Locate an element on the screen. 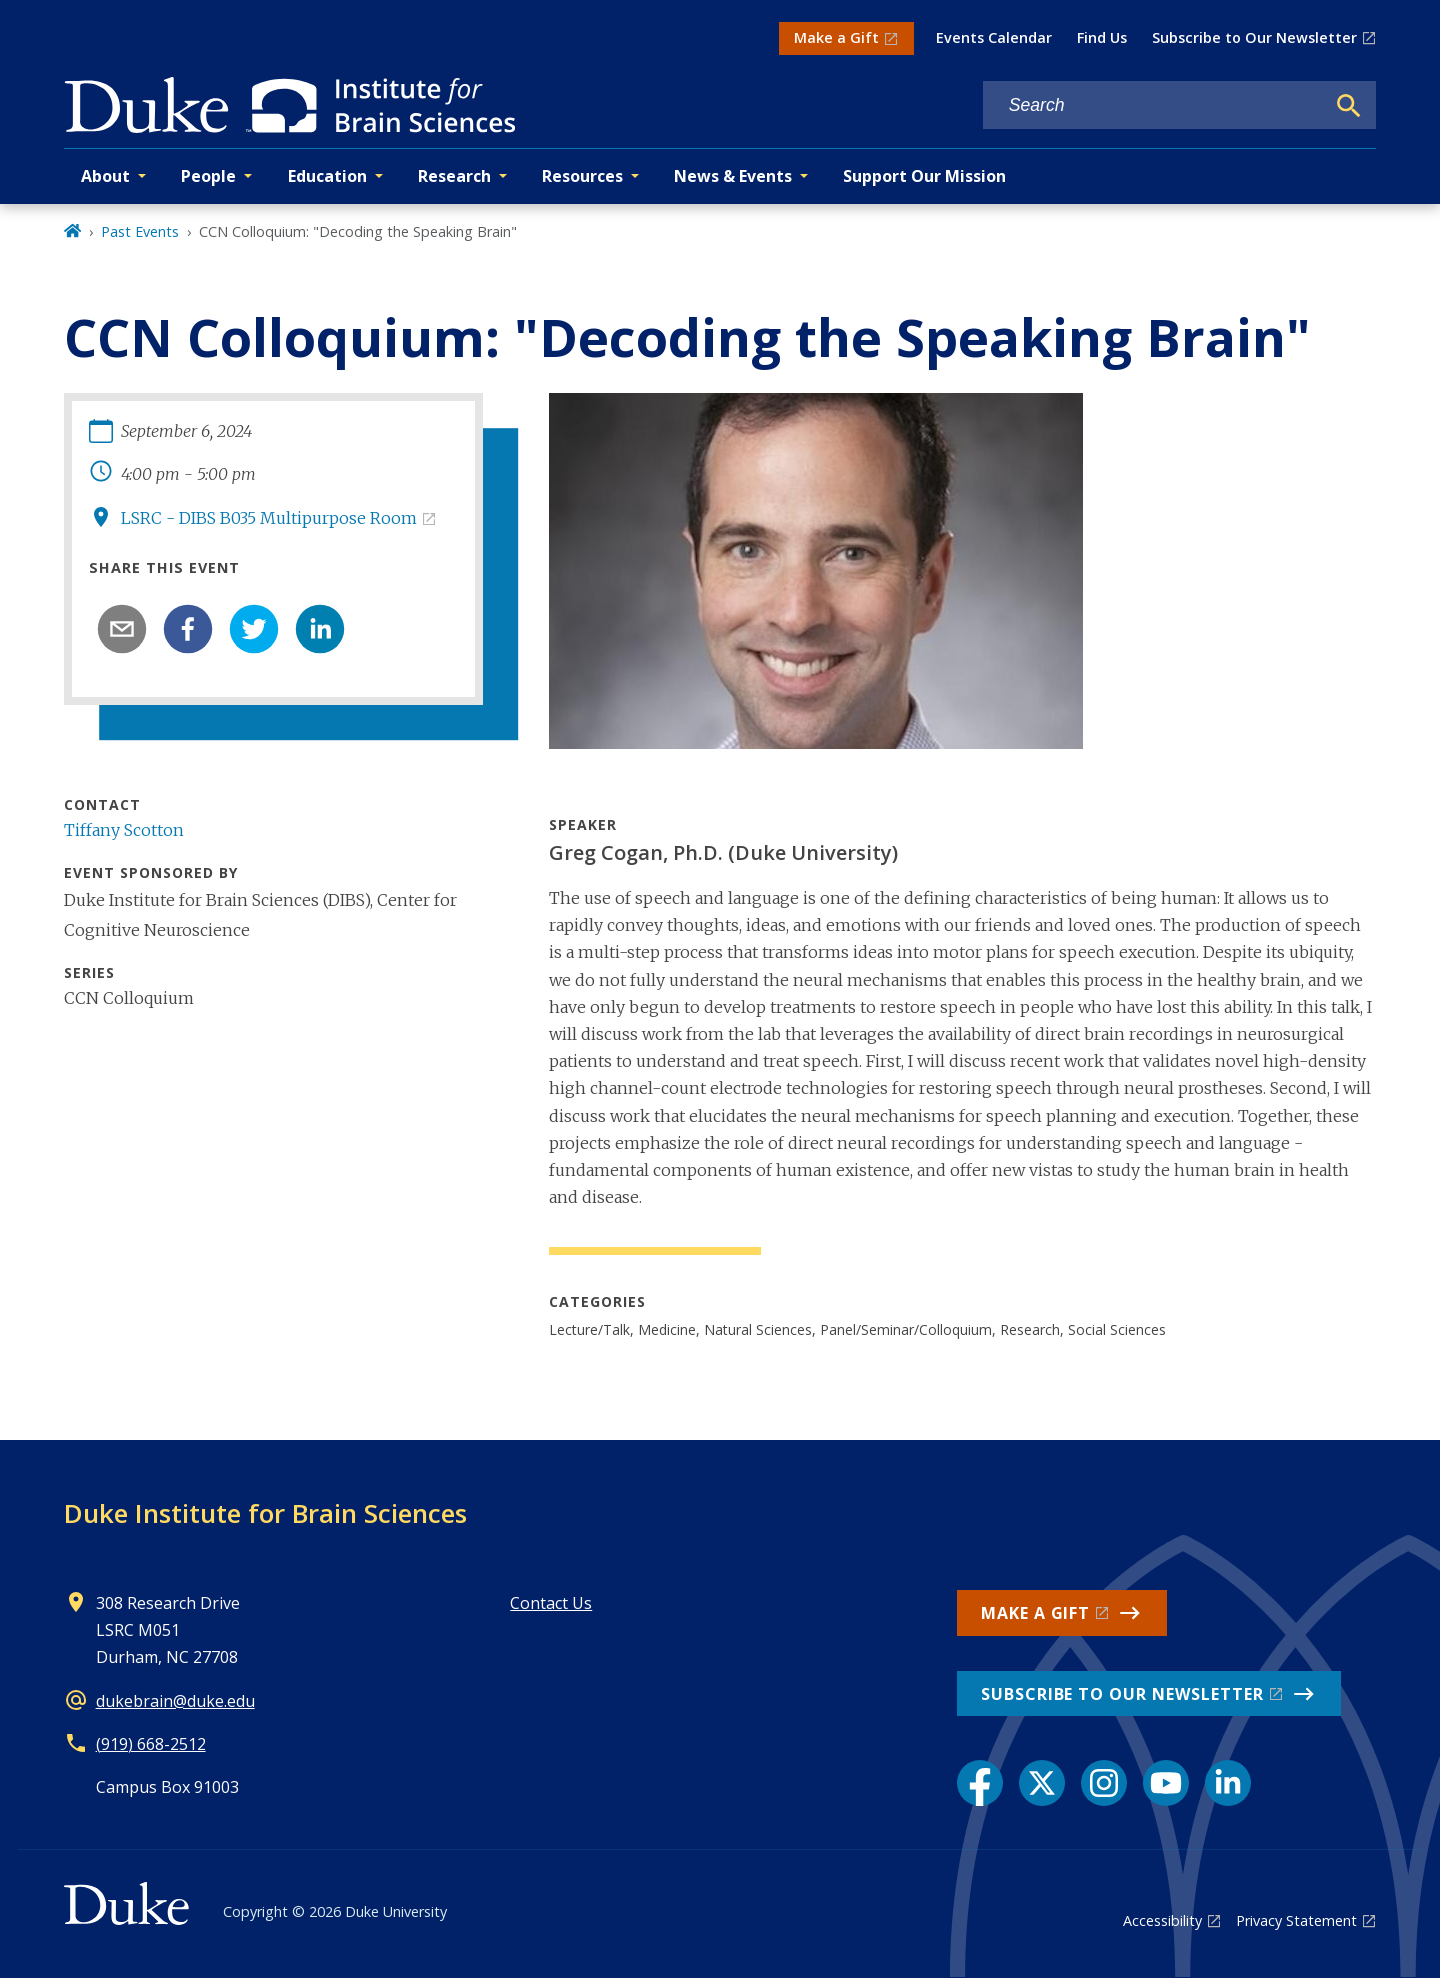  Make a Gift is located at coordinates (836, 37).